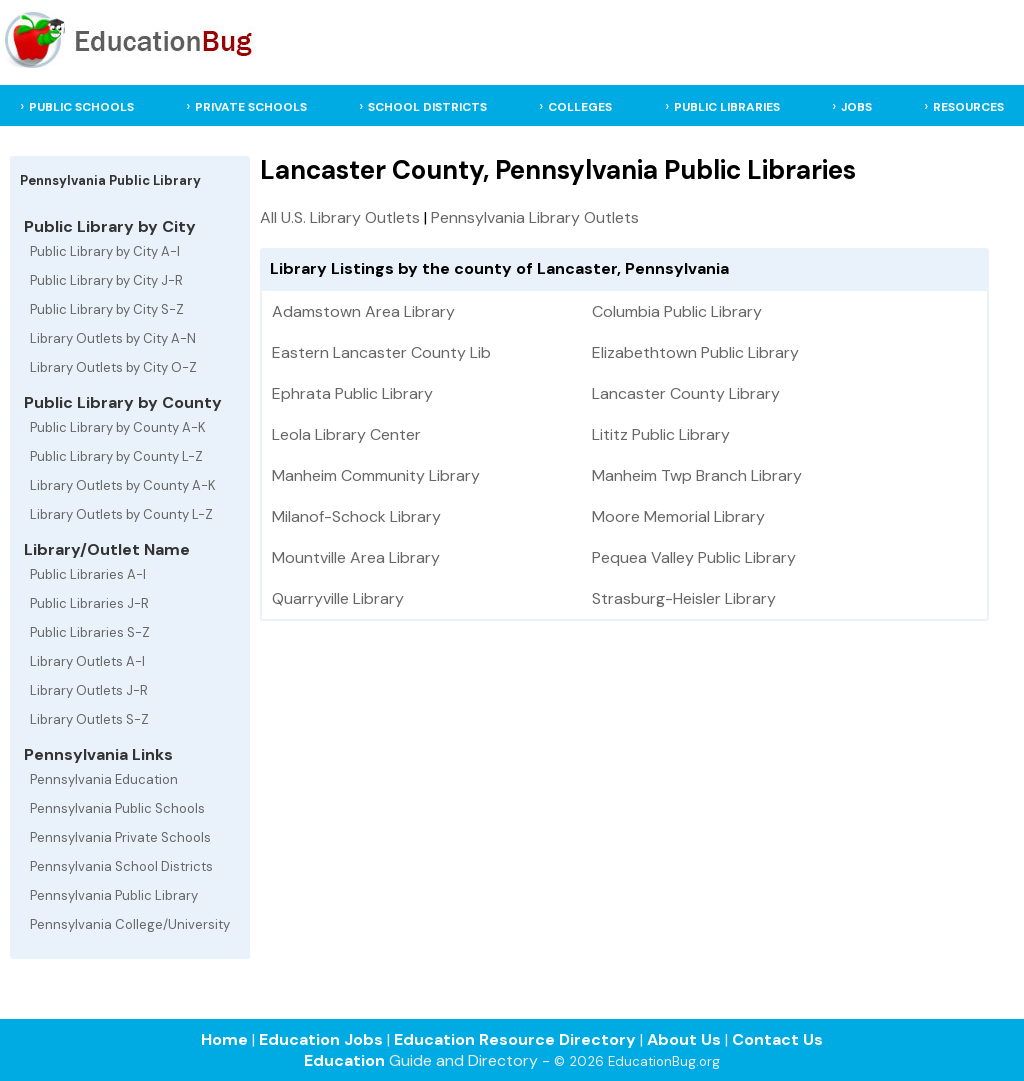  Describe the element at coordinates (89, 690) in the screenshot. I see `Library Outlets J-R` at that location.